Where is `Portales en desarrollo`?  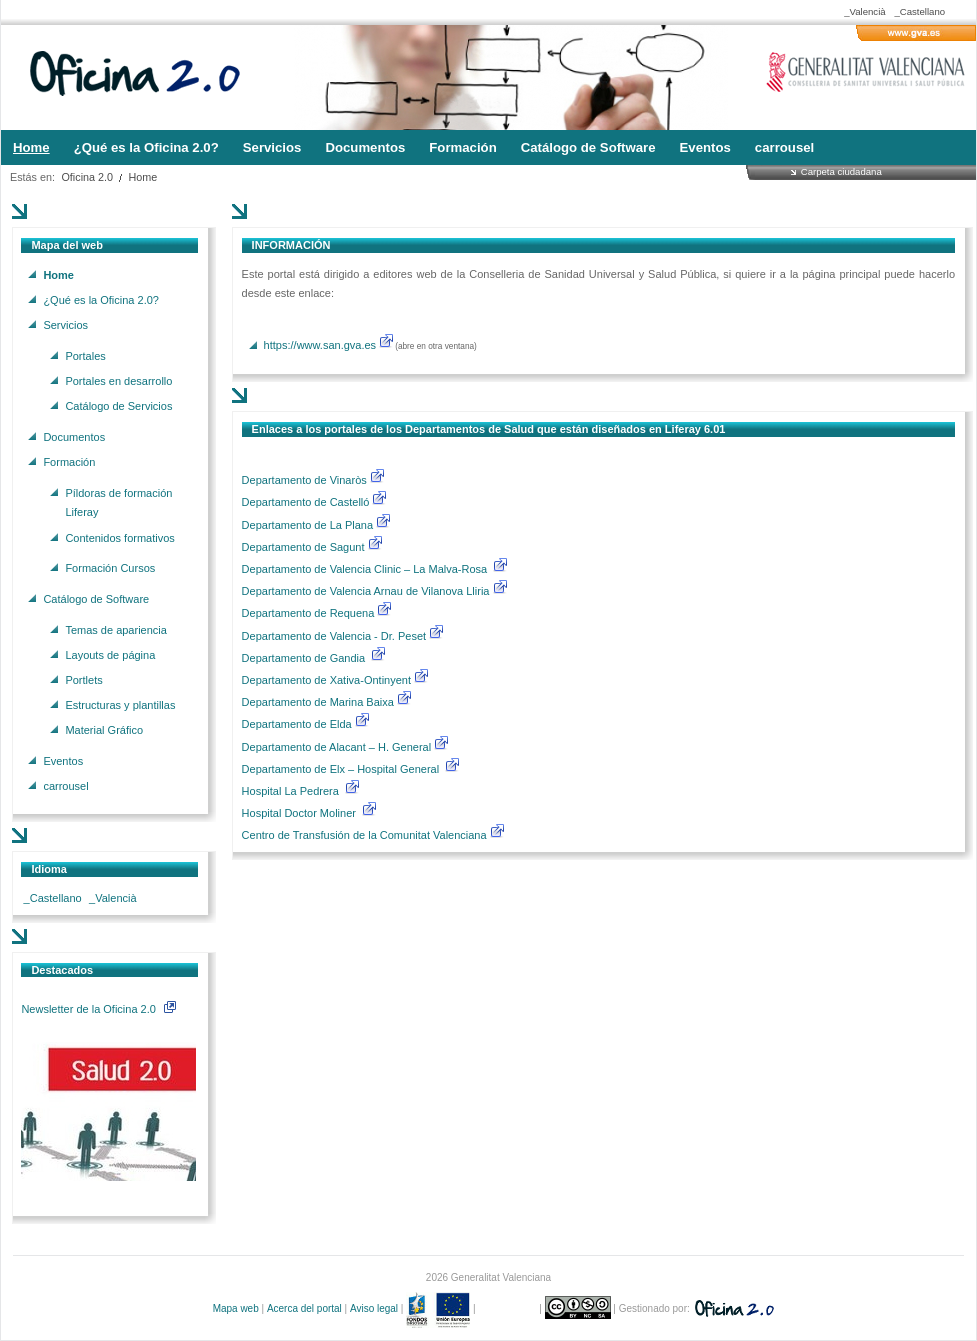 Portales en desarrollo is located at coordinates (118, 380).